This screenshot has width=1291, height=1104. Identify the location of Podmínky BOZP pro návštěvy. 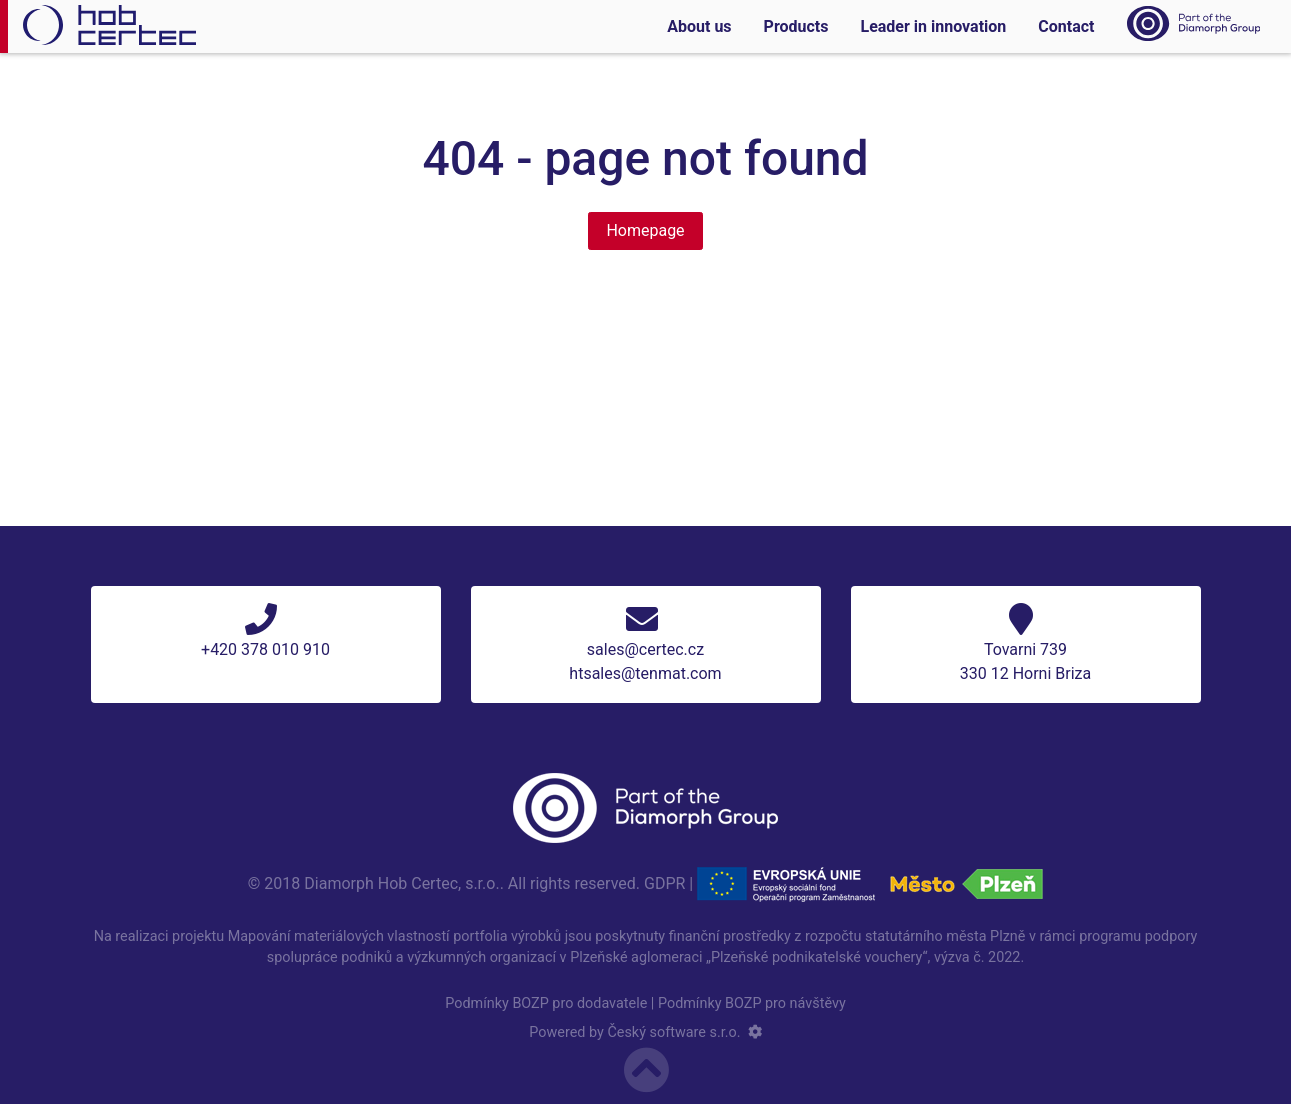
(752, 1003).